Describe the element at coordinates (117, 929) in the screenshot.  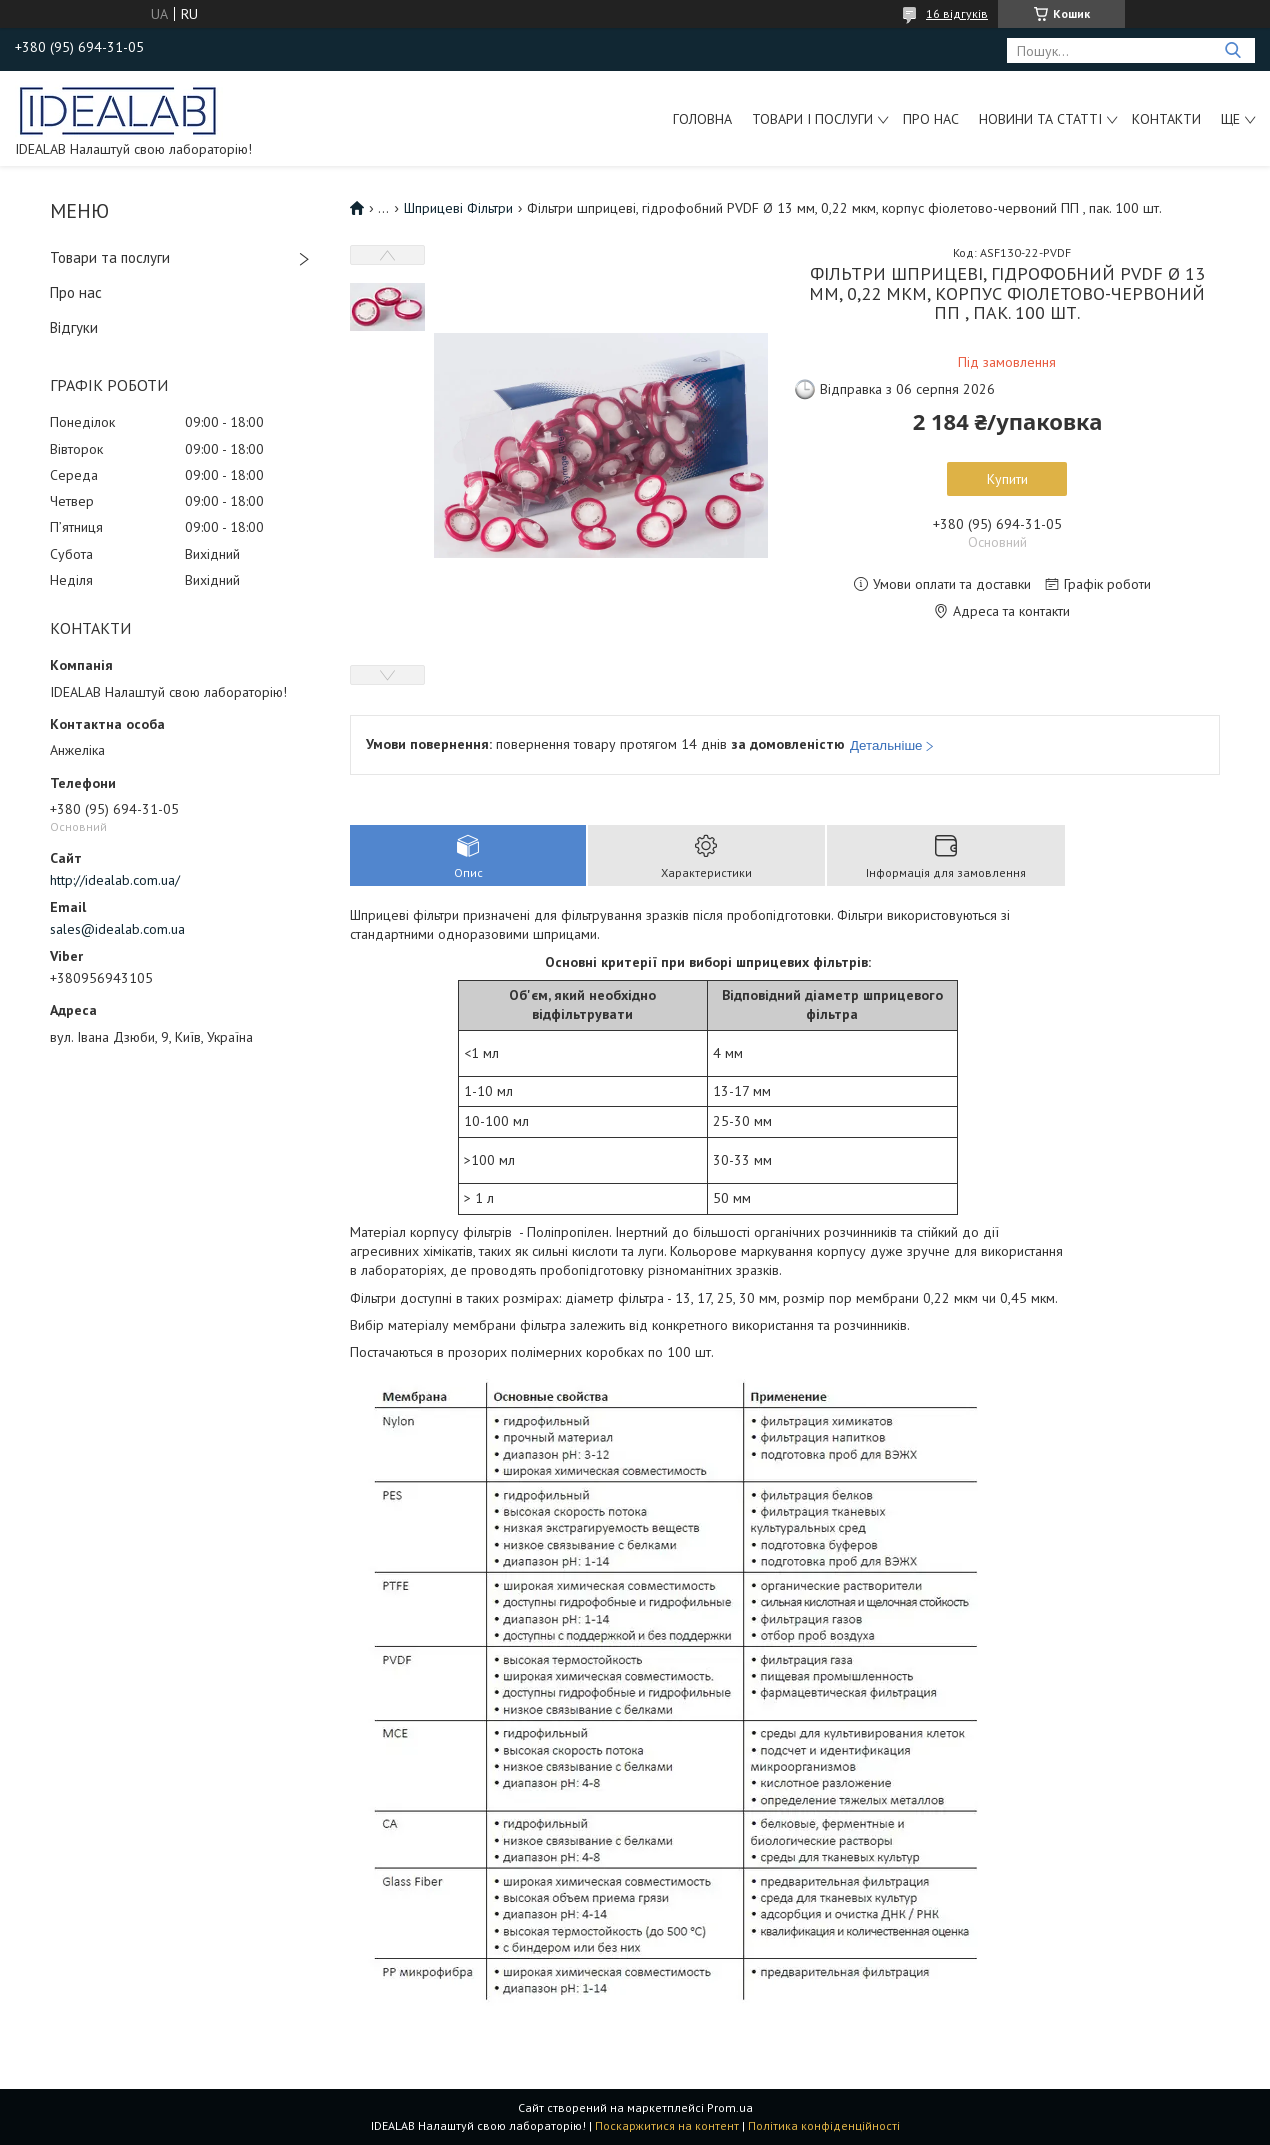
I see `sales@idealab.com.ua` at that location.